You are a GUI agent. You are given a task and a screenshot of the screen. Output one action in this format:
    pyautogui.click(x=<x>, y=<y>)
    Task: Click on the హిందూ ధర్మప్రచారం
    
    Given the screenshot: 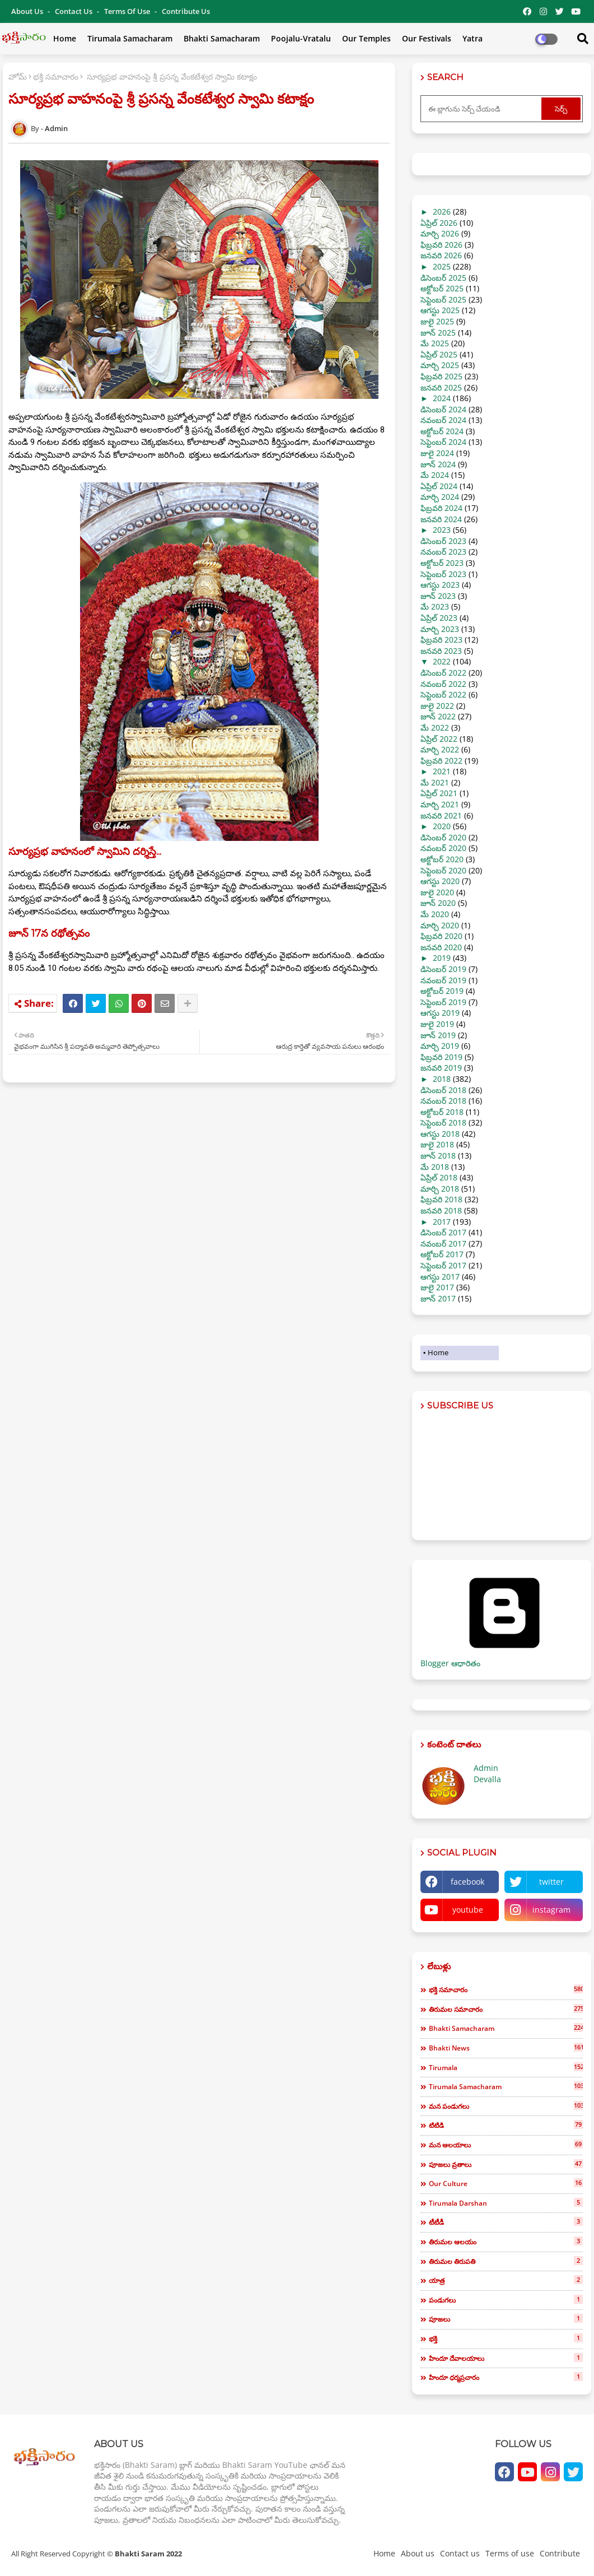 What is the action you would take?
    pyautogui.click(x=506, y=2377)
    